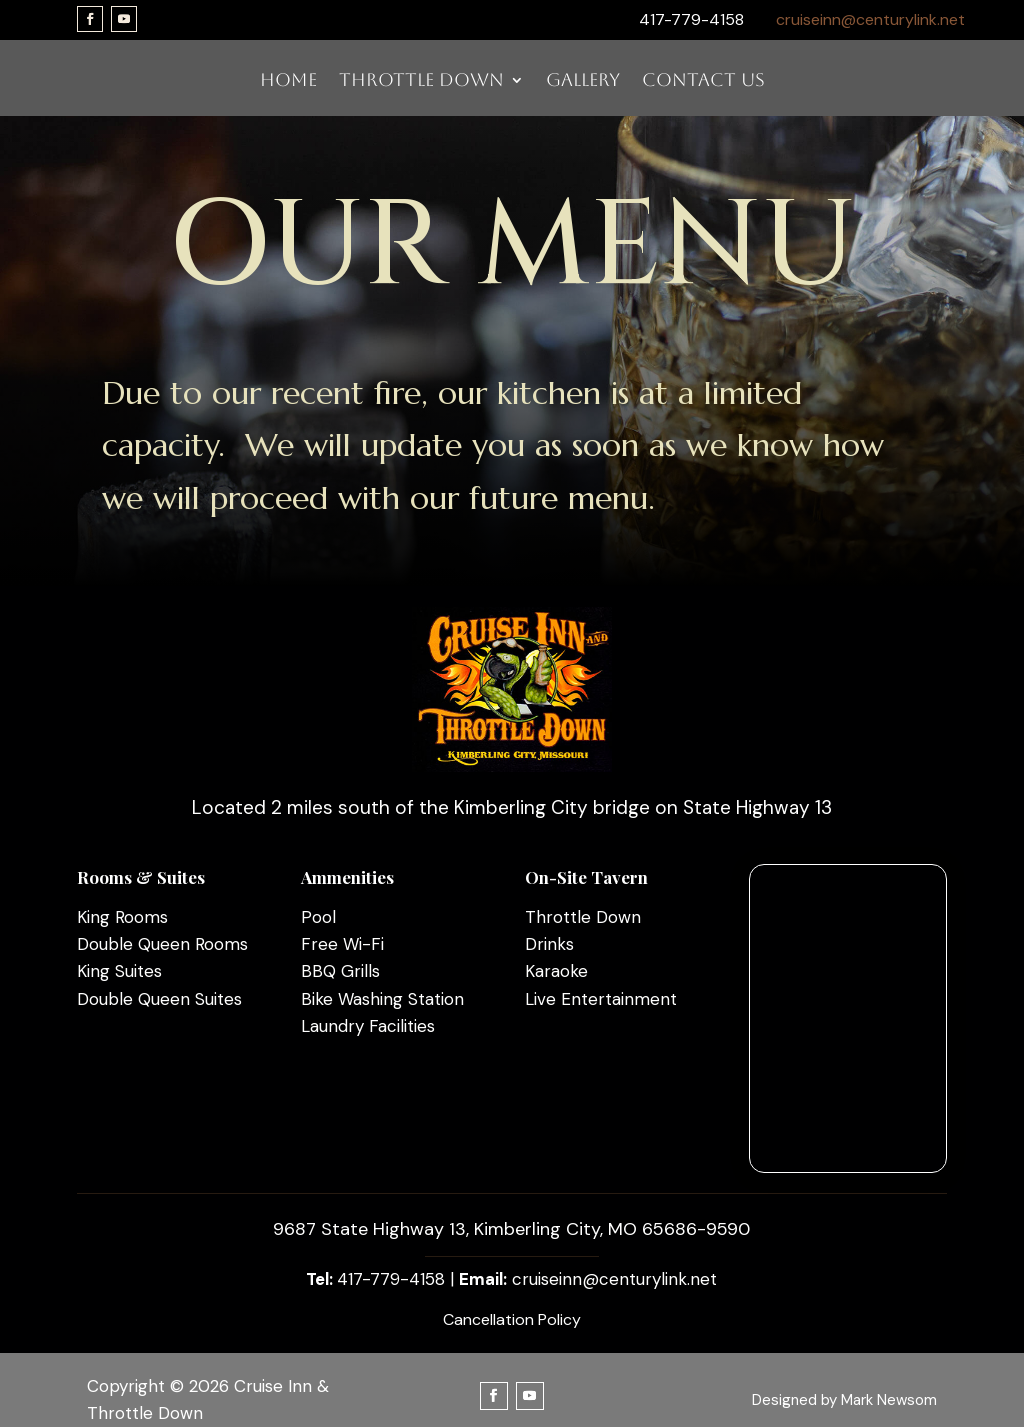 The image size is (1024, 1427). I want to click on cruiseinn@centurylink.net, so click(870, 19).